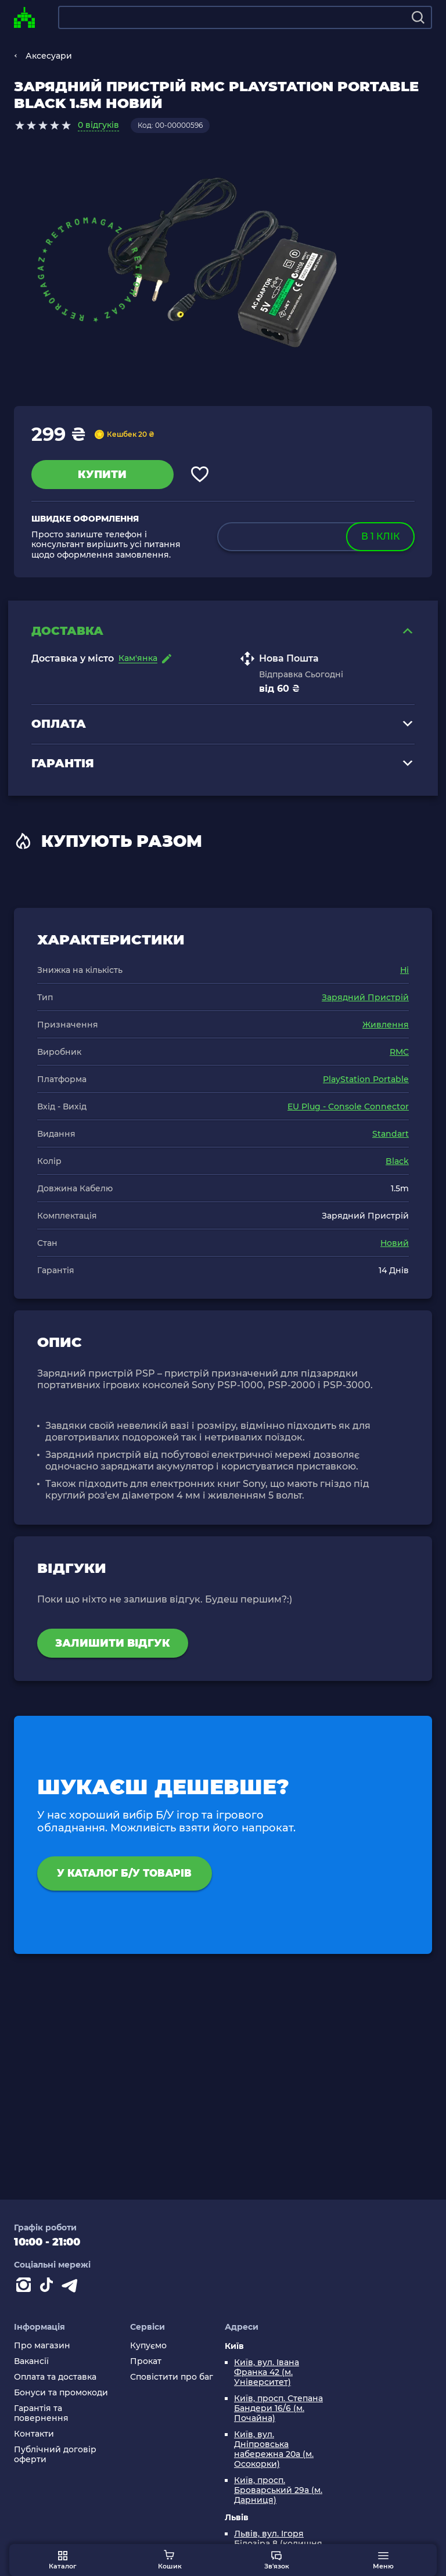 Image resolution: width=446 pixels, height=2576 pixels. I want to click on Black, so click(397, 1163).